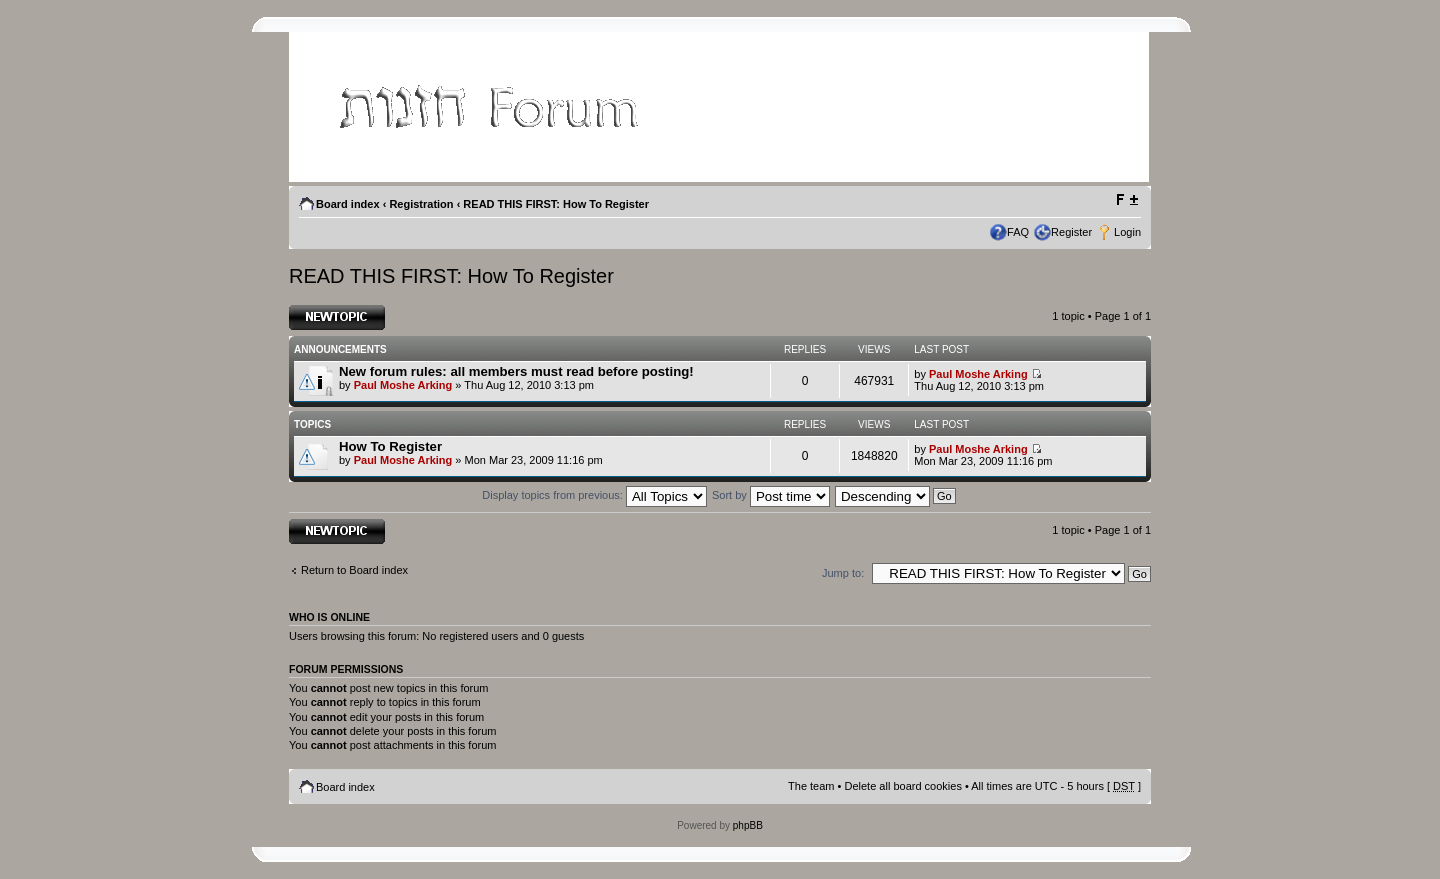 This screenshot has width=1440, height=879. I want to click on Sort by, so click(771, 495).